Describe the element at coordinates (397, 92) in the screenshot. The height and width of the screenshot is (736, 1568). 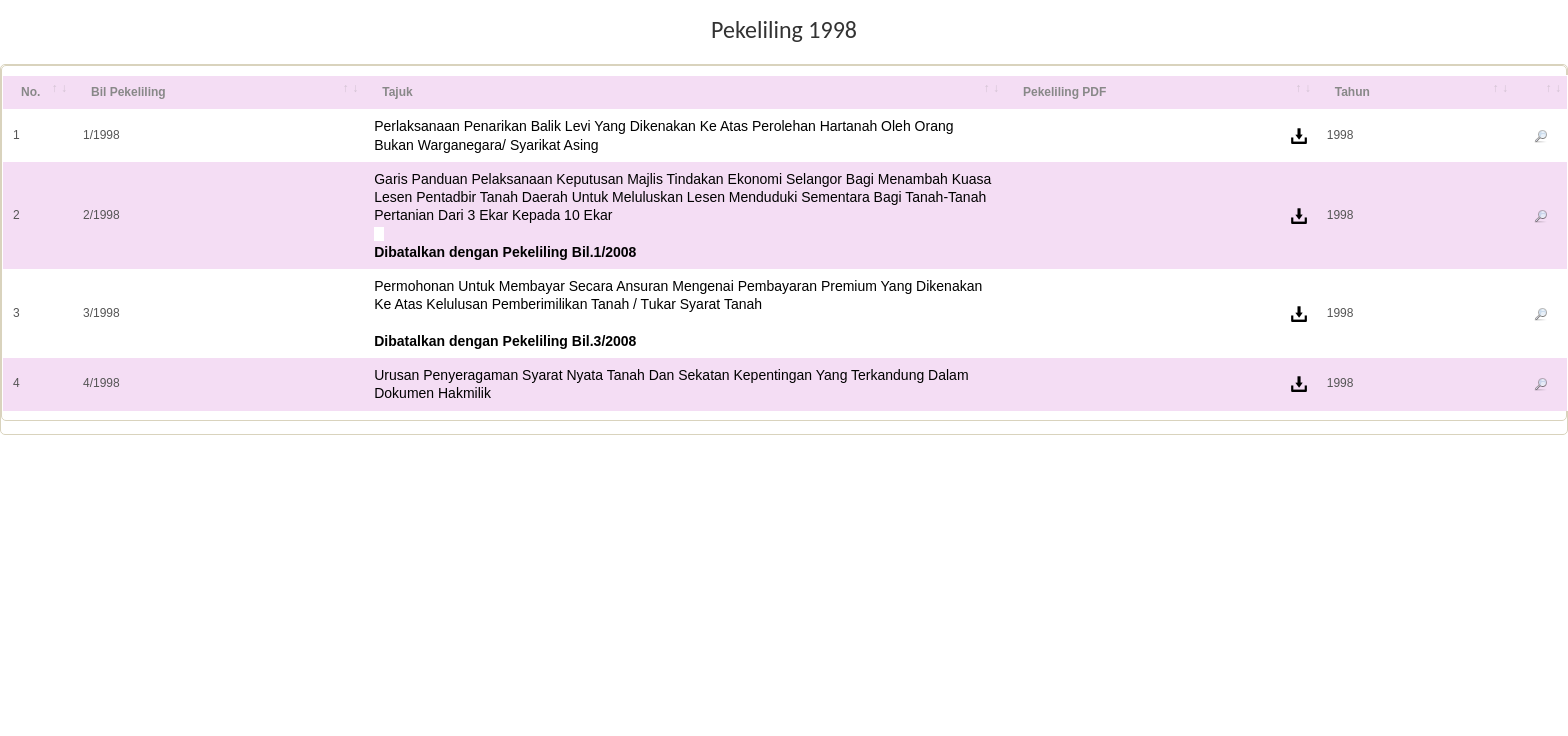
I see `Tajuk [Tajuk: activate to sort column ascending]` at that location.